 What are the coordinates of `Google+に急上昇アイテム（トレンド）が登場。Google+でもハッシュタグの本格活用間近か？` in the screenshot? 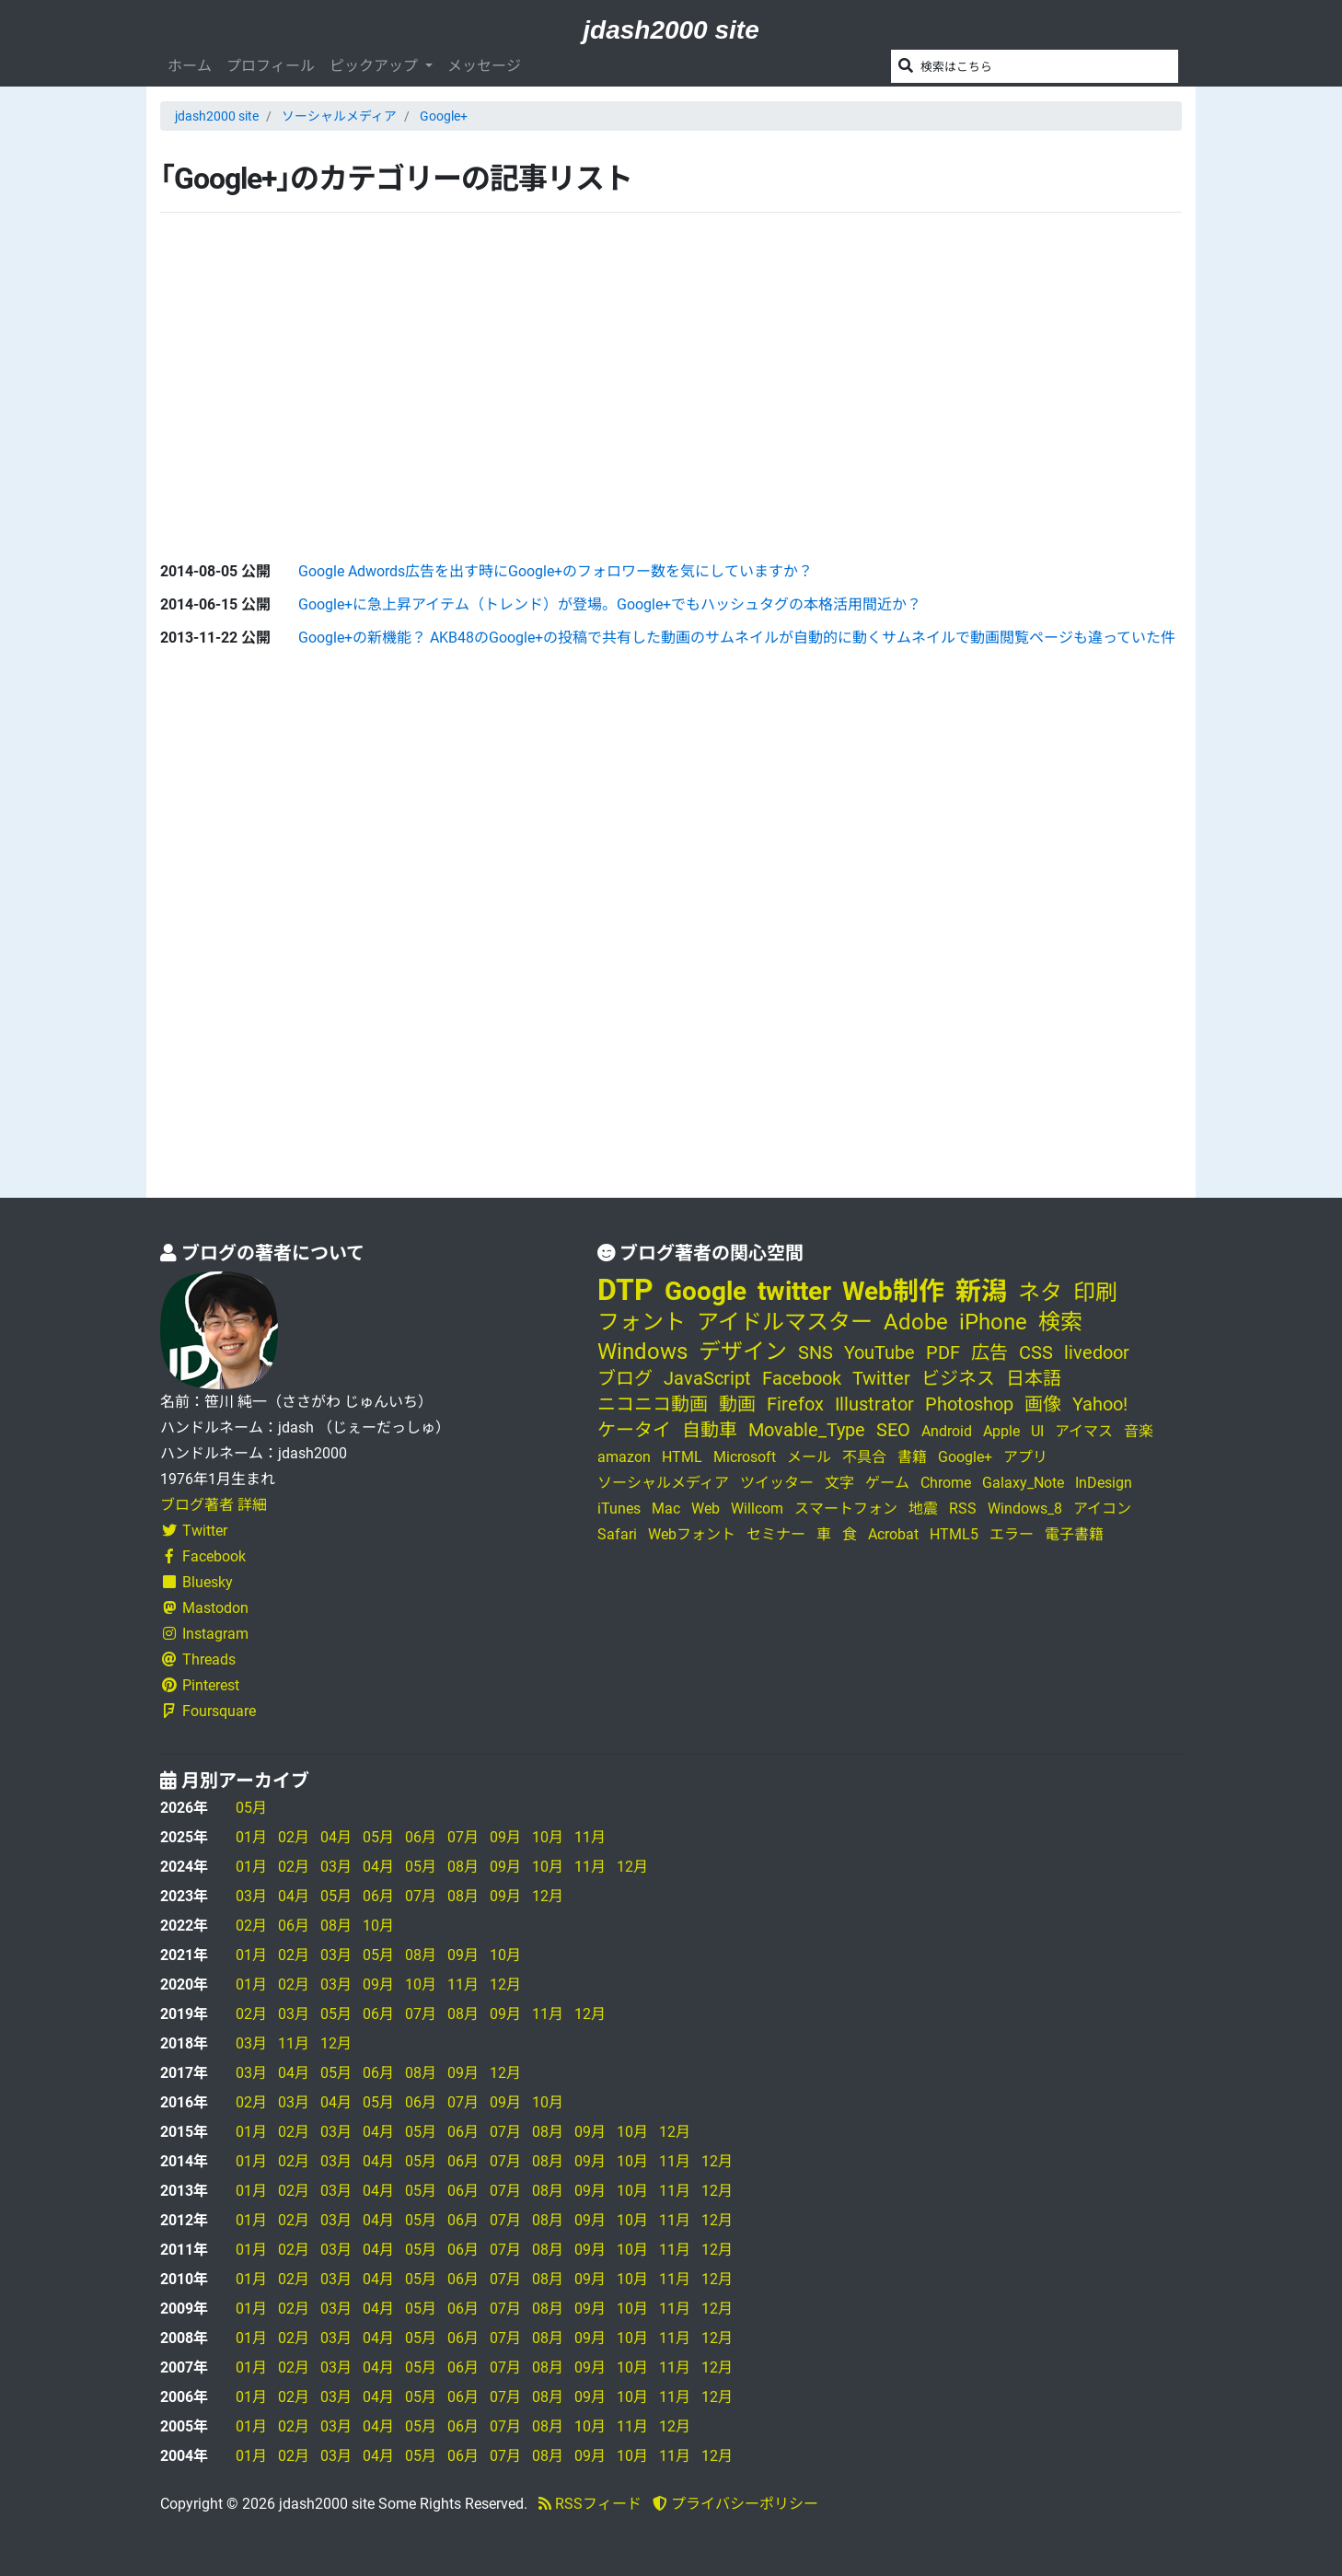 It's located at (609, 604).